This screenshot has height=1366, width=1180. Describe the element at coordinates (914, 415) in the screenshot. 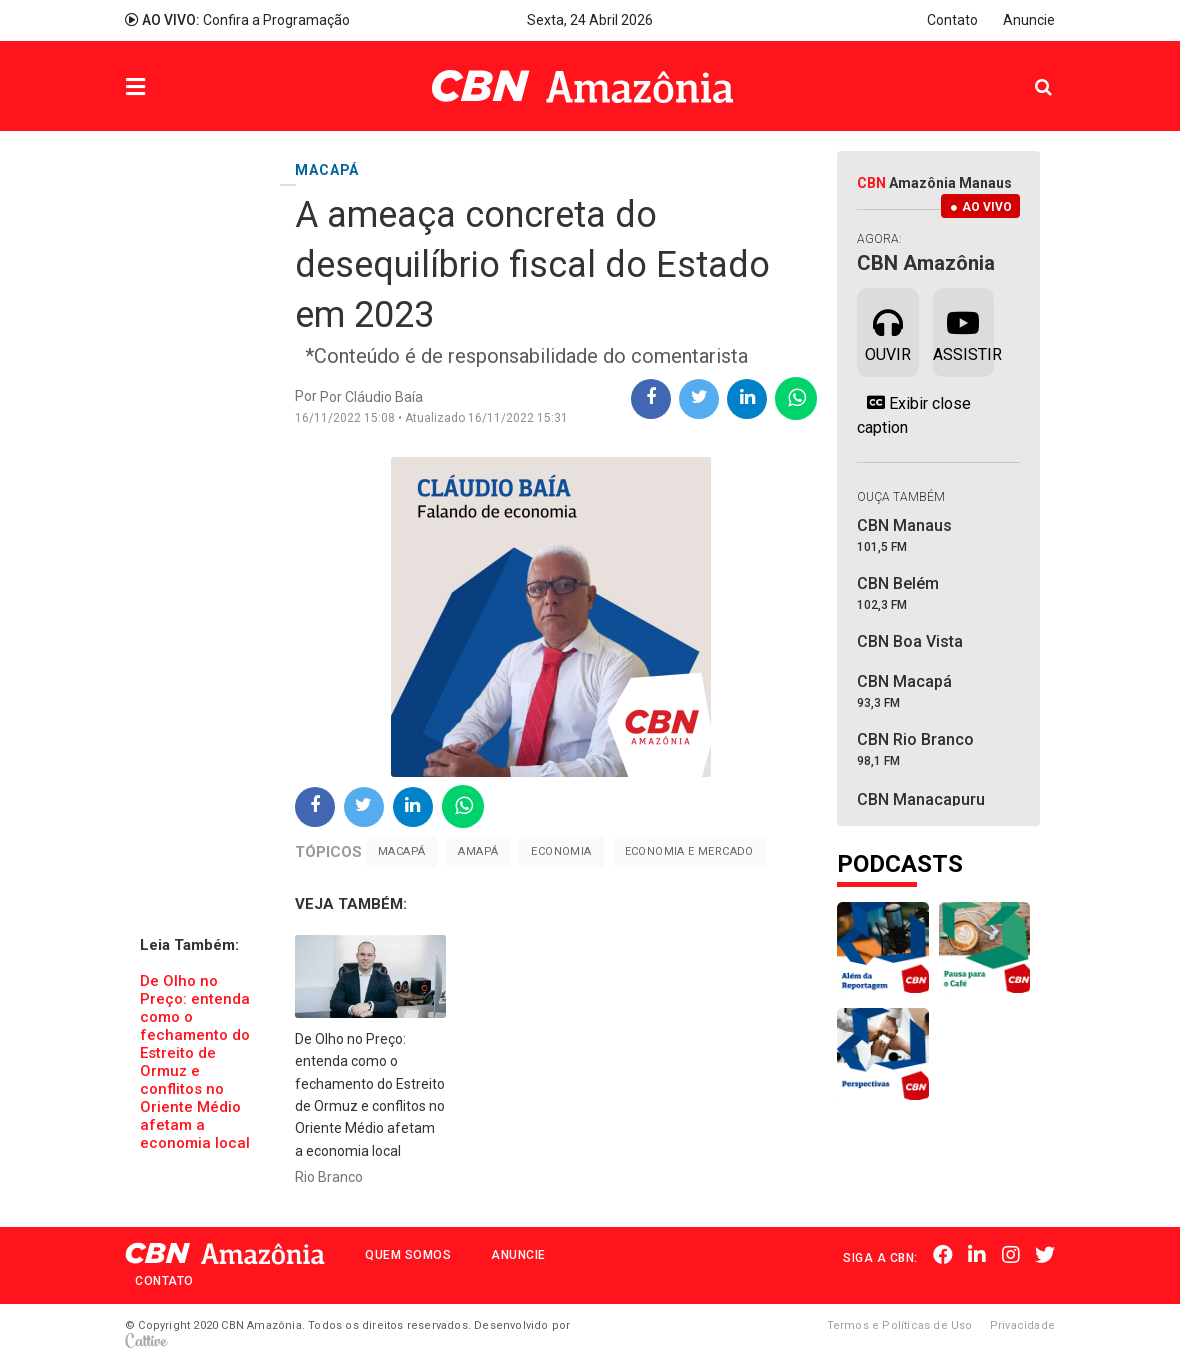

I see `Exibir close caption` at that location.